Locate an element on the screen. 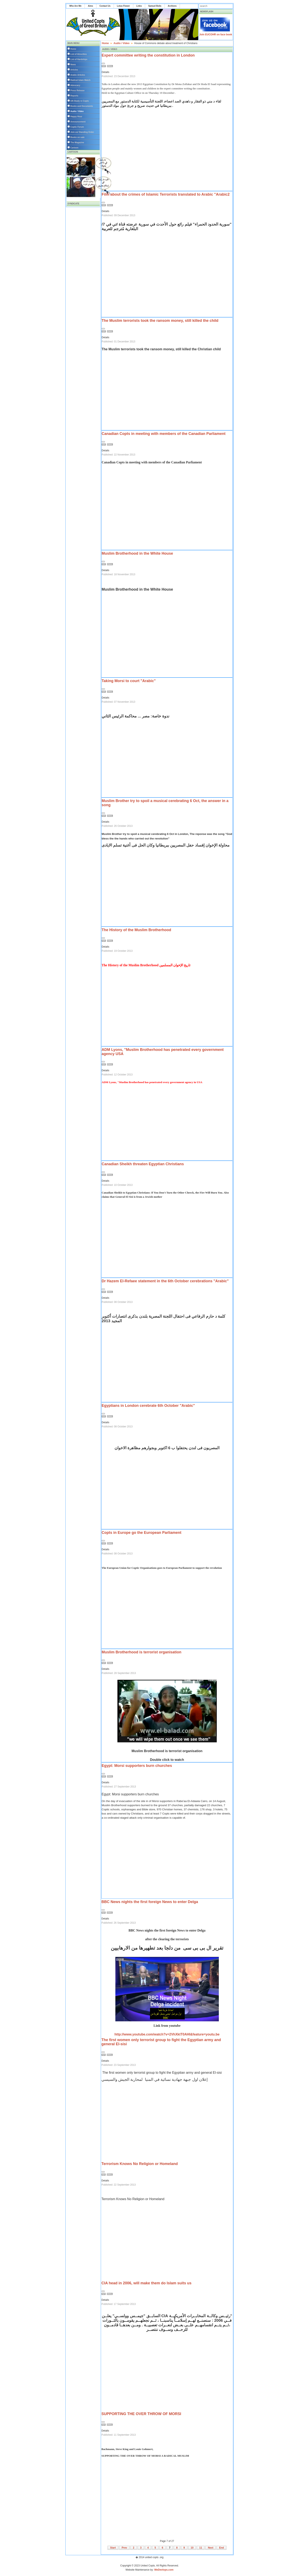 This screenshot has height=2576, width=299. Books and Documents is located at coordinates (81, 106).